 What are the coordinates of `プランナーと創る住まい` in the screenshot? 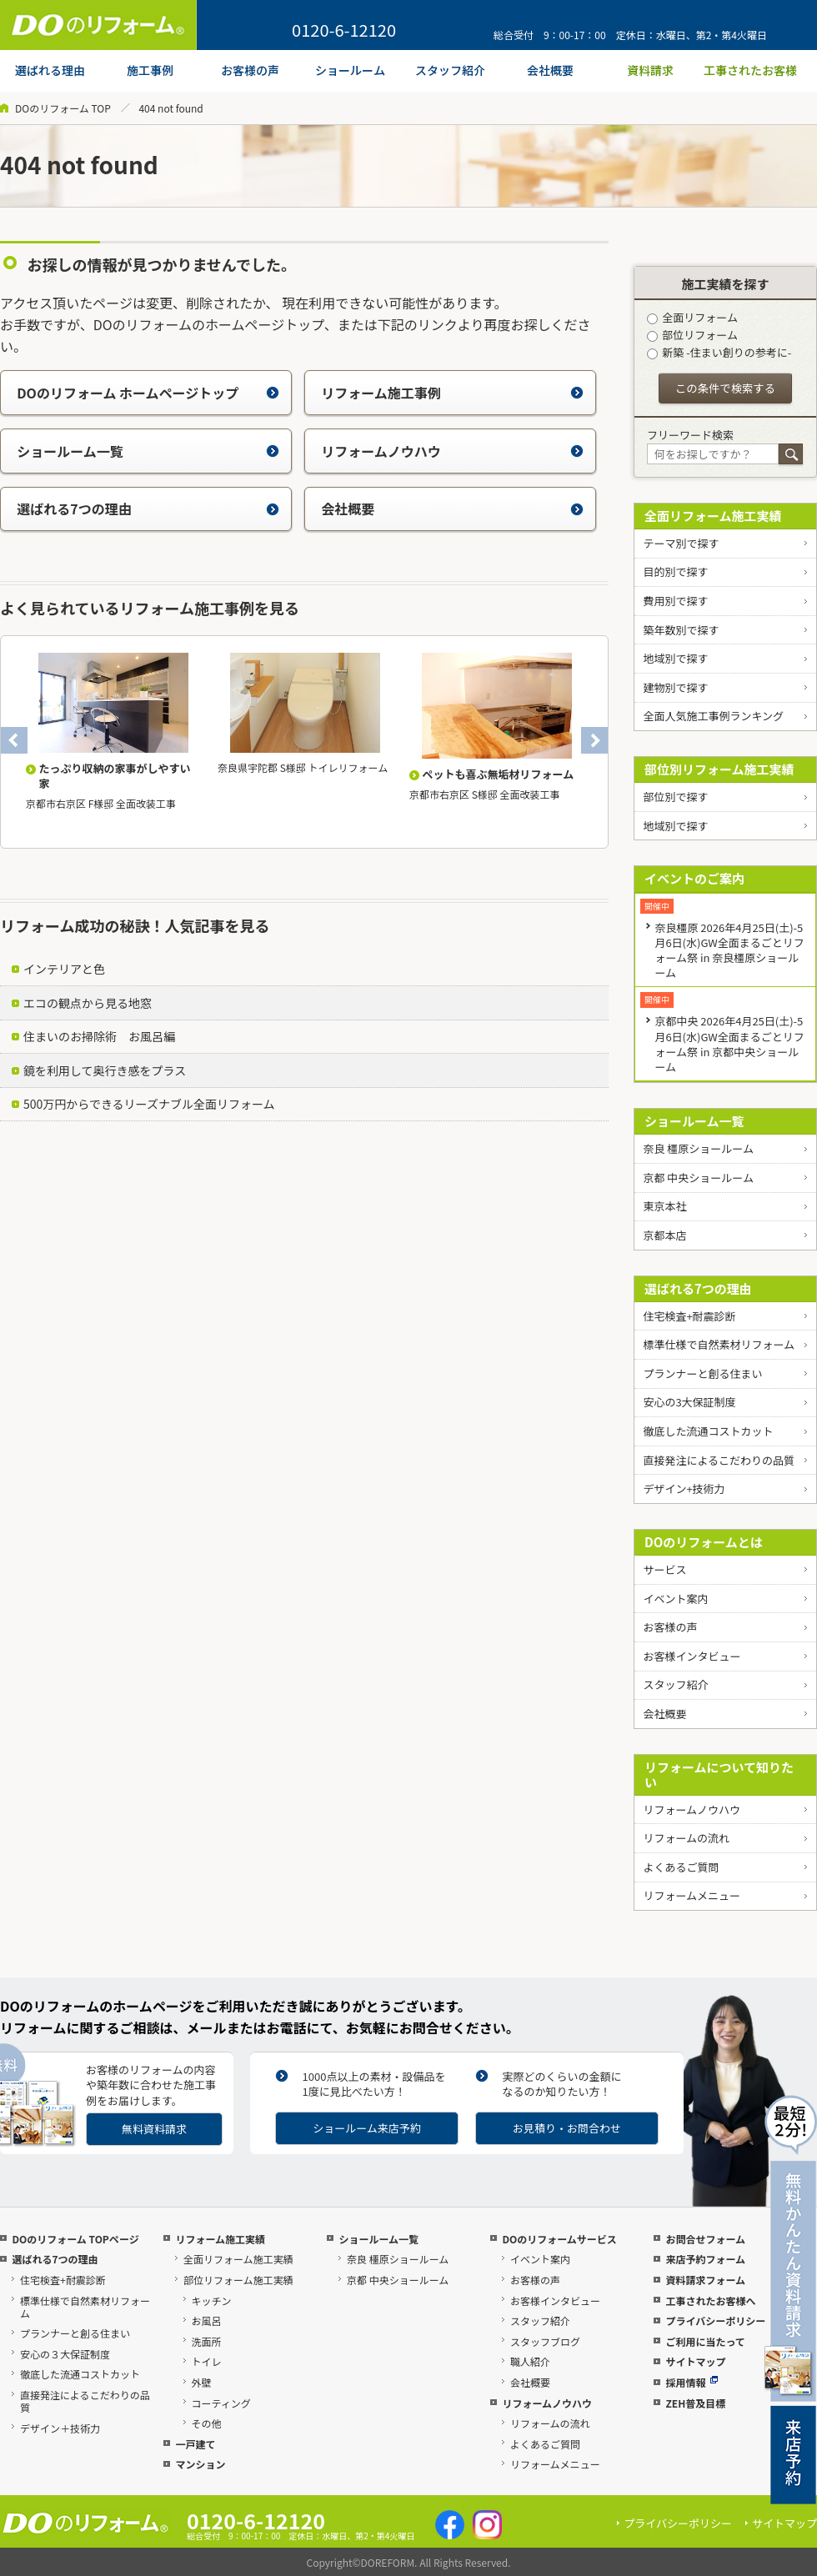 It's located at (702, 1373).